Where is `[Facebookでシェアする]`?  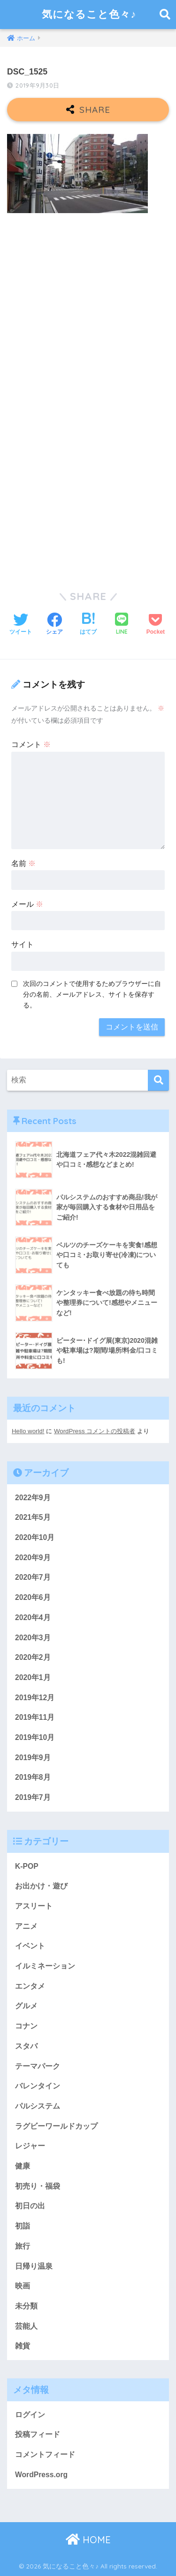
[Facebookでシェアする] is located at coordinates (54, 624).